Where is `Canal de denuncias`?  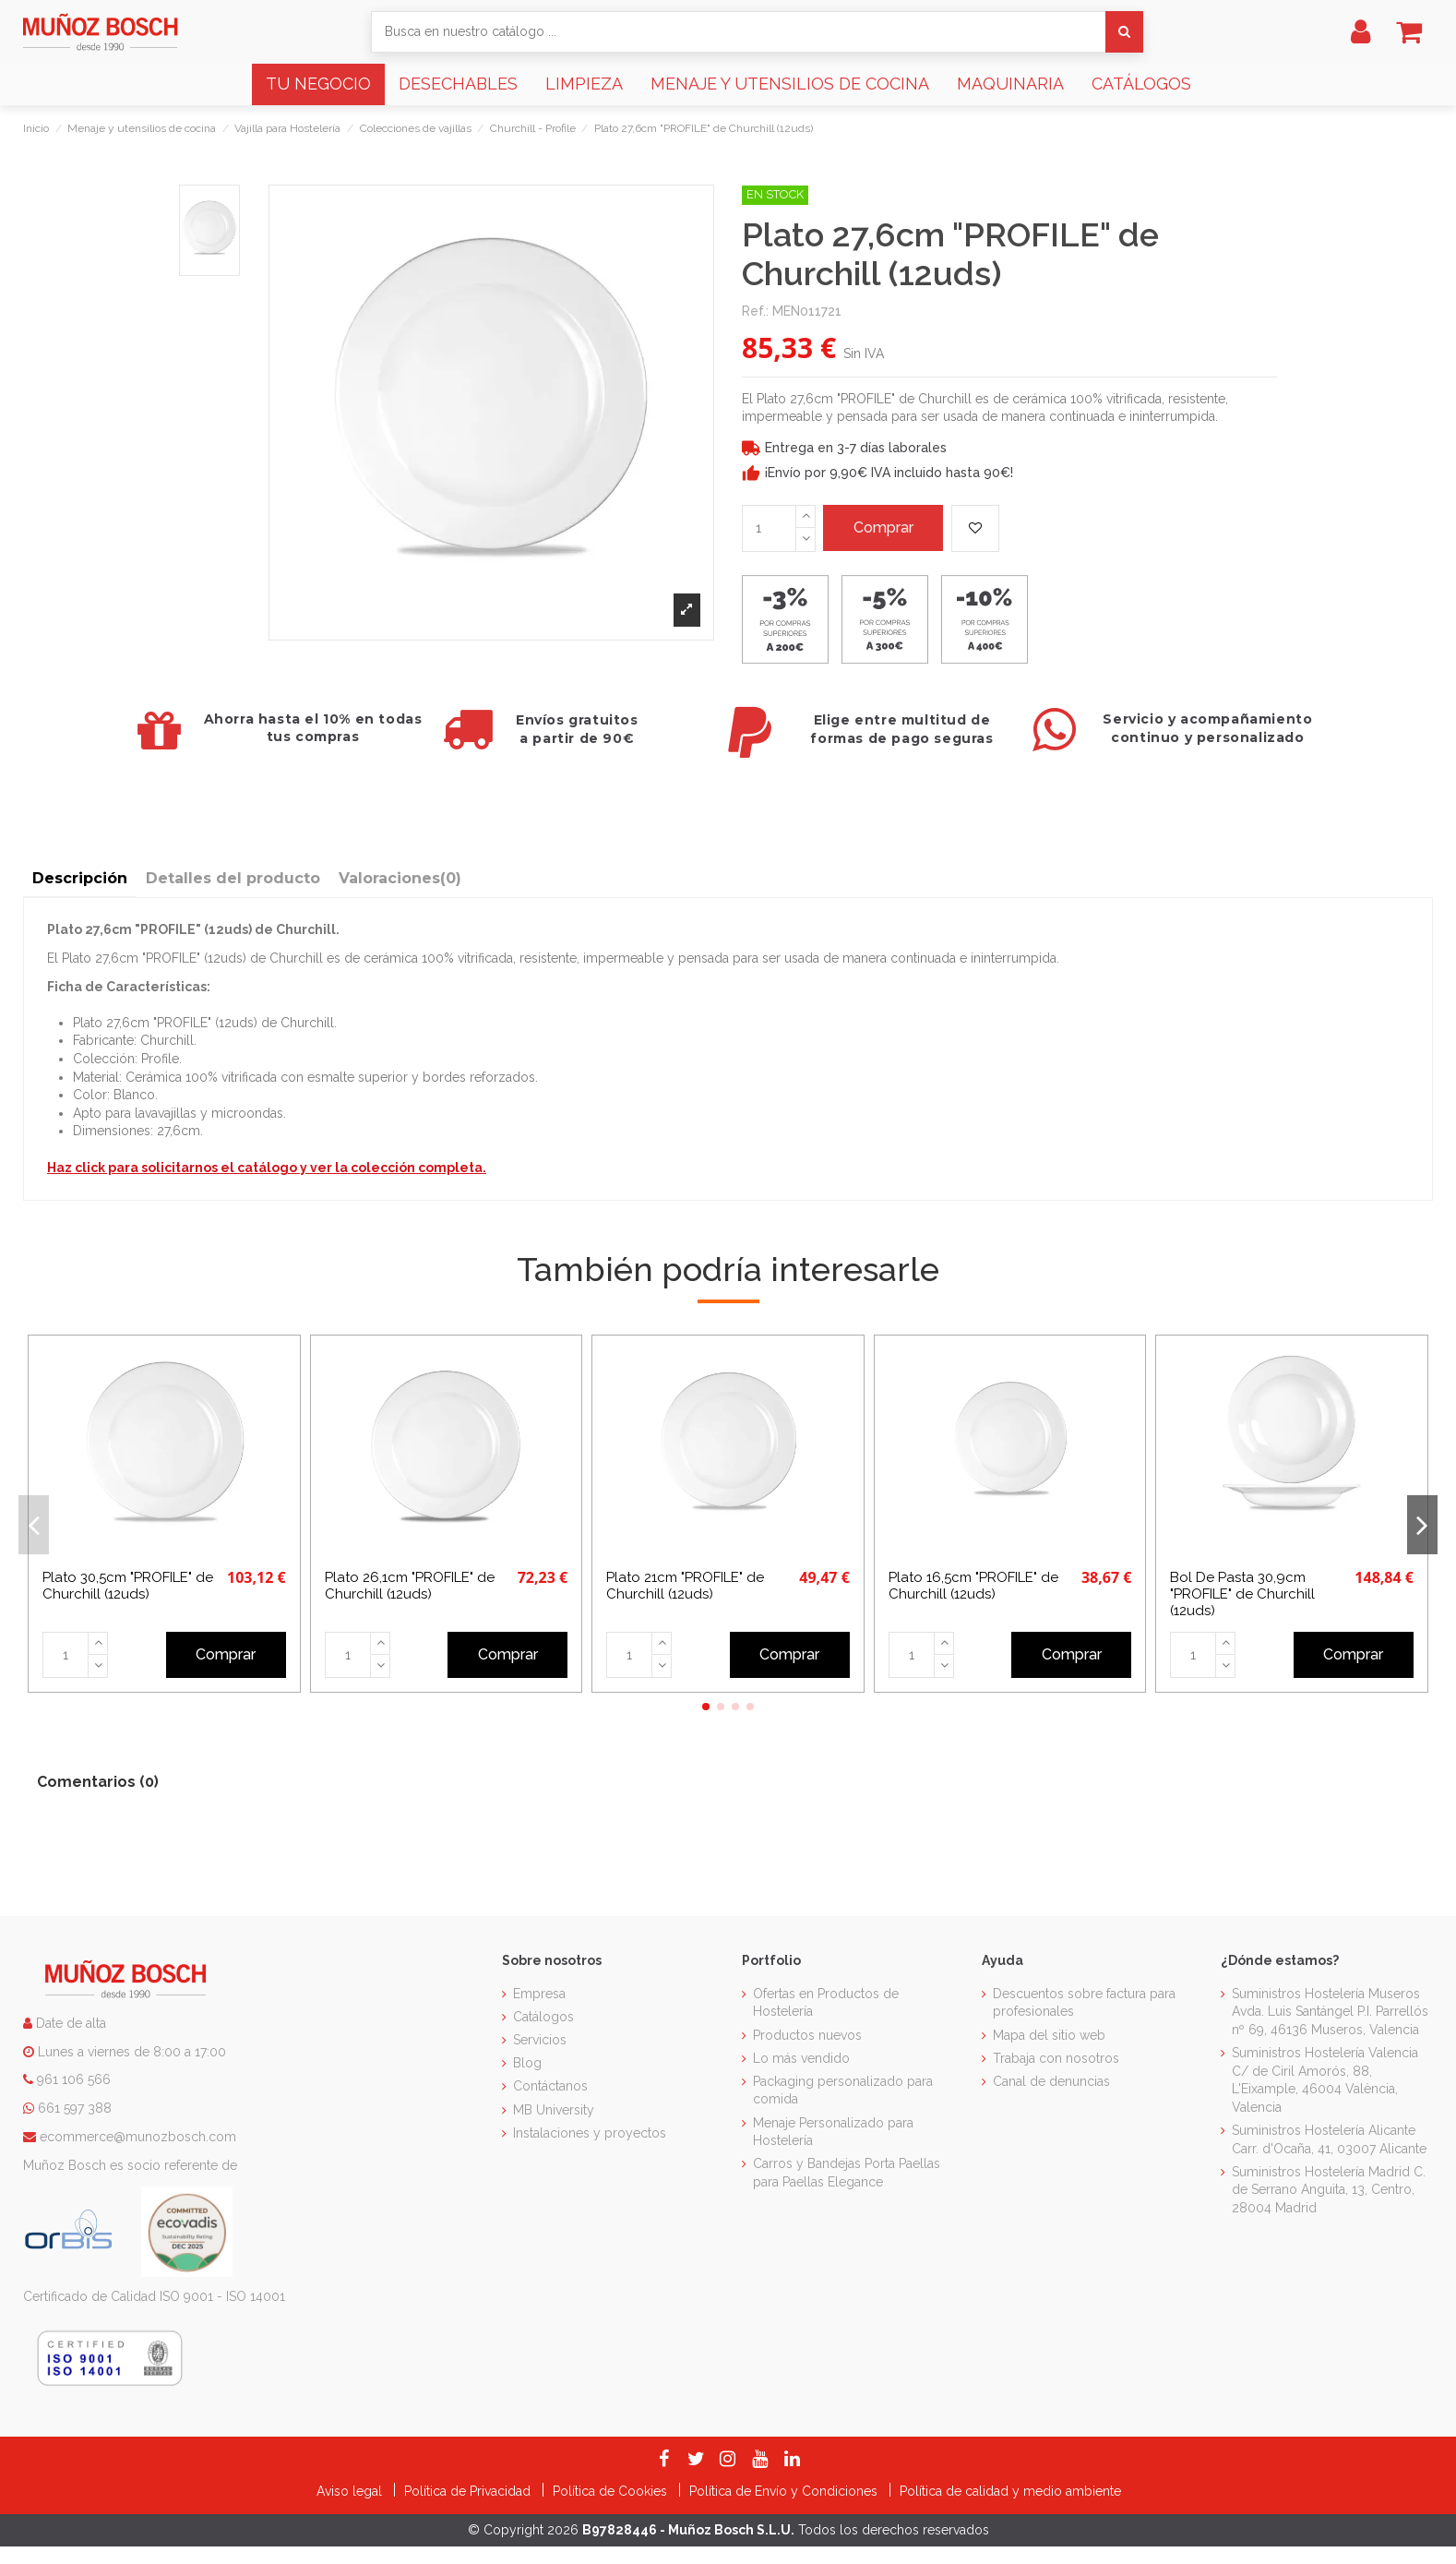 Canal de denuncias is located at coordinates (1051, 2081).